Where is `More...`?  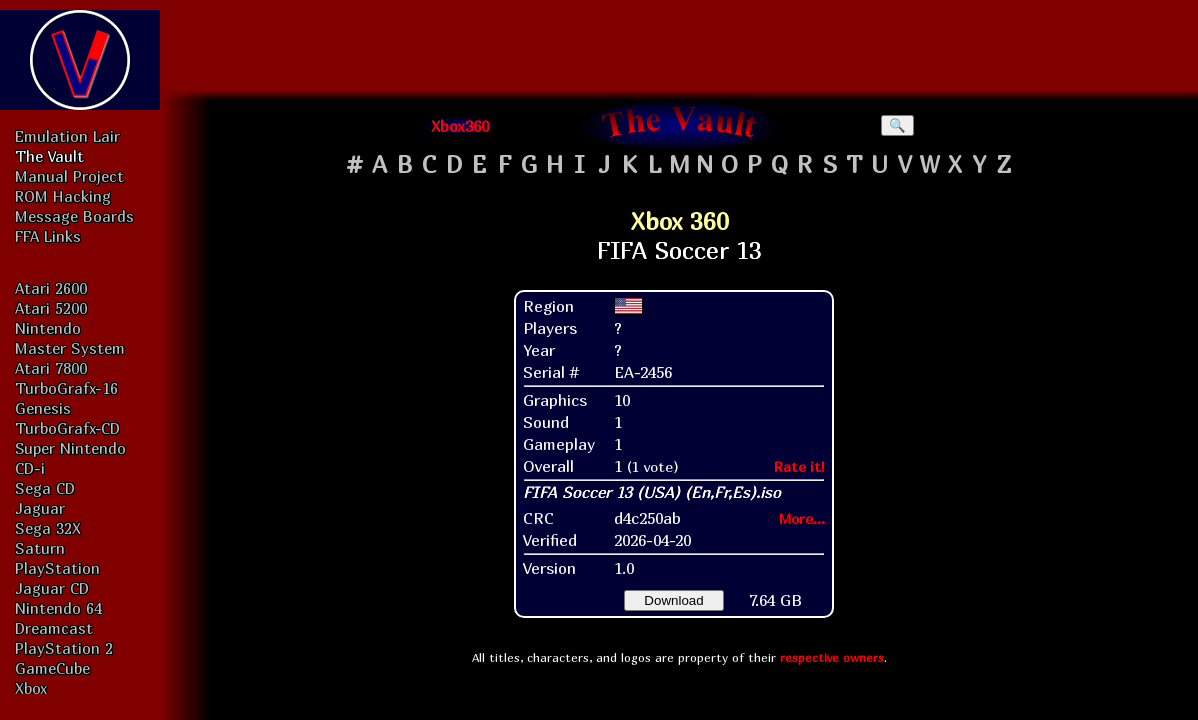
More... is located at coordinates (802, 518).